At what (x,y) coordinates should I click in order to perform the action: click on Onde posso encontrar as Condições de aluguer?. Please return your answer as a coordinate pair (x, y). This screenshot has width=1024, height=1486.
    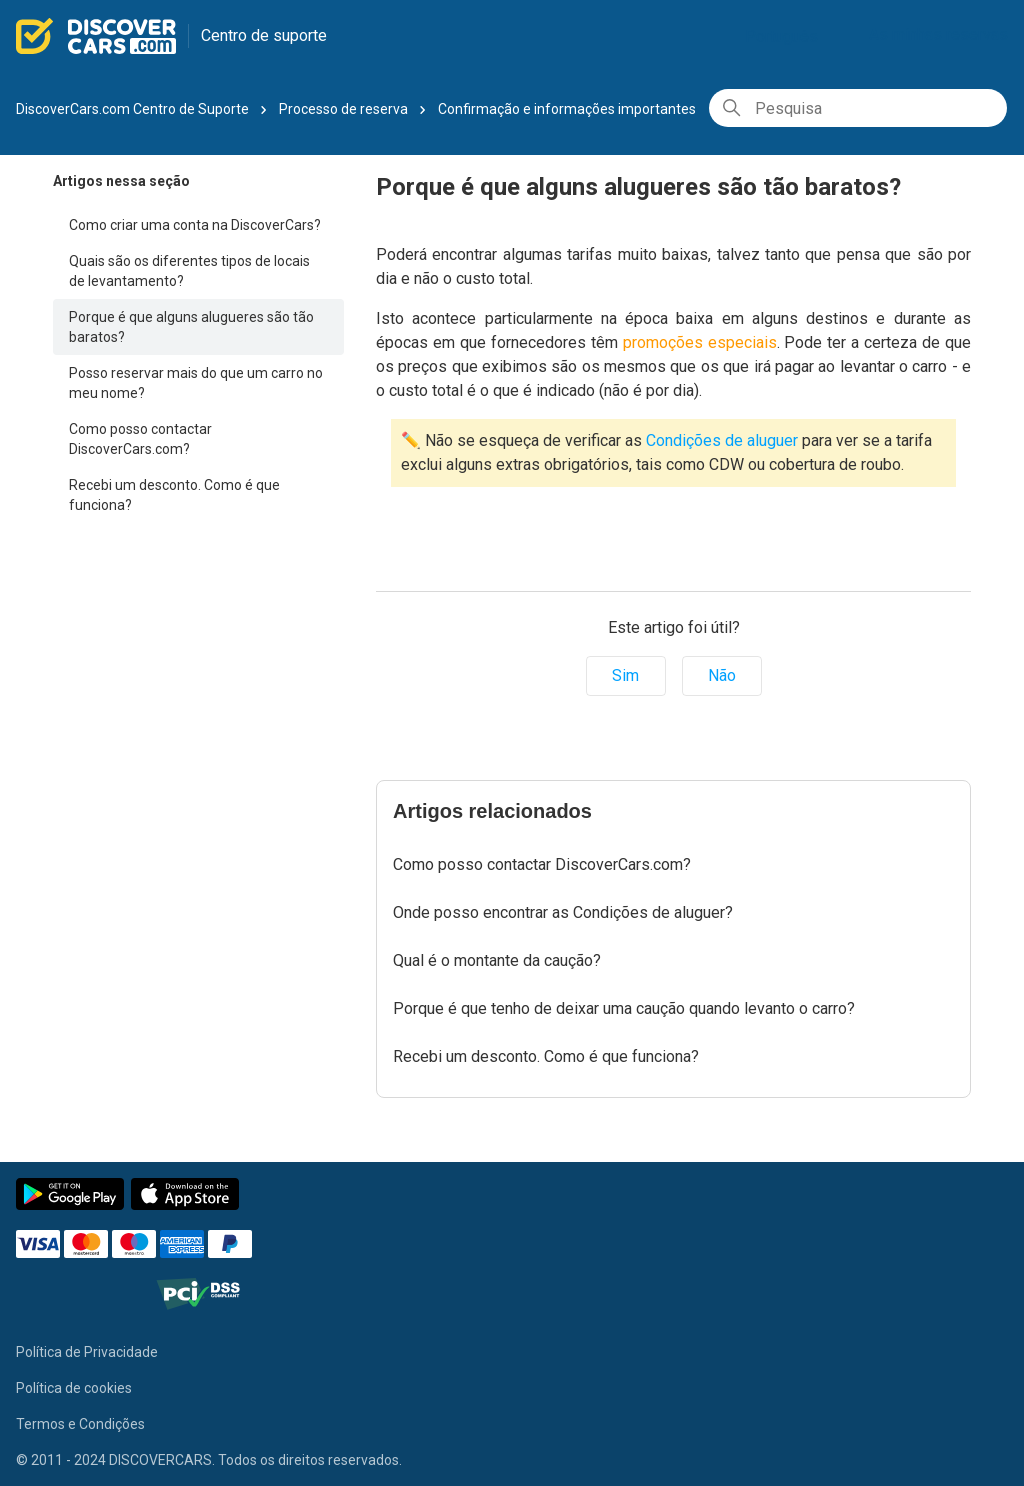
    Looking at the image, I should click on (563, 912).